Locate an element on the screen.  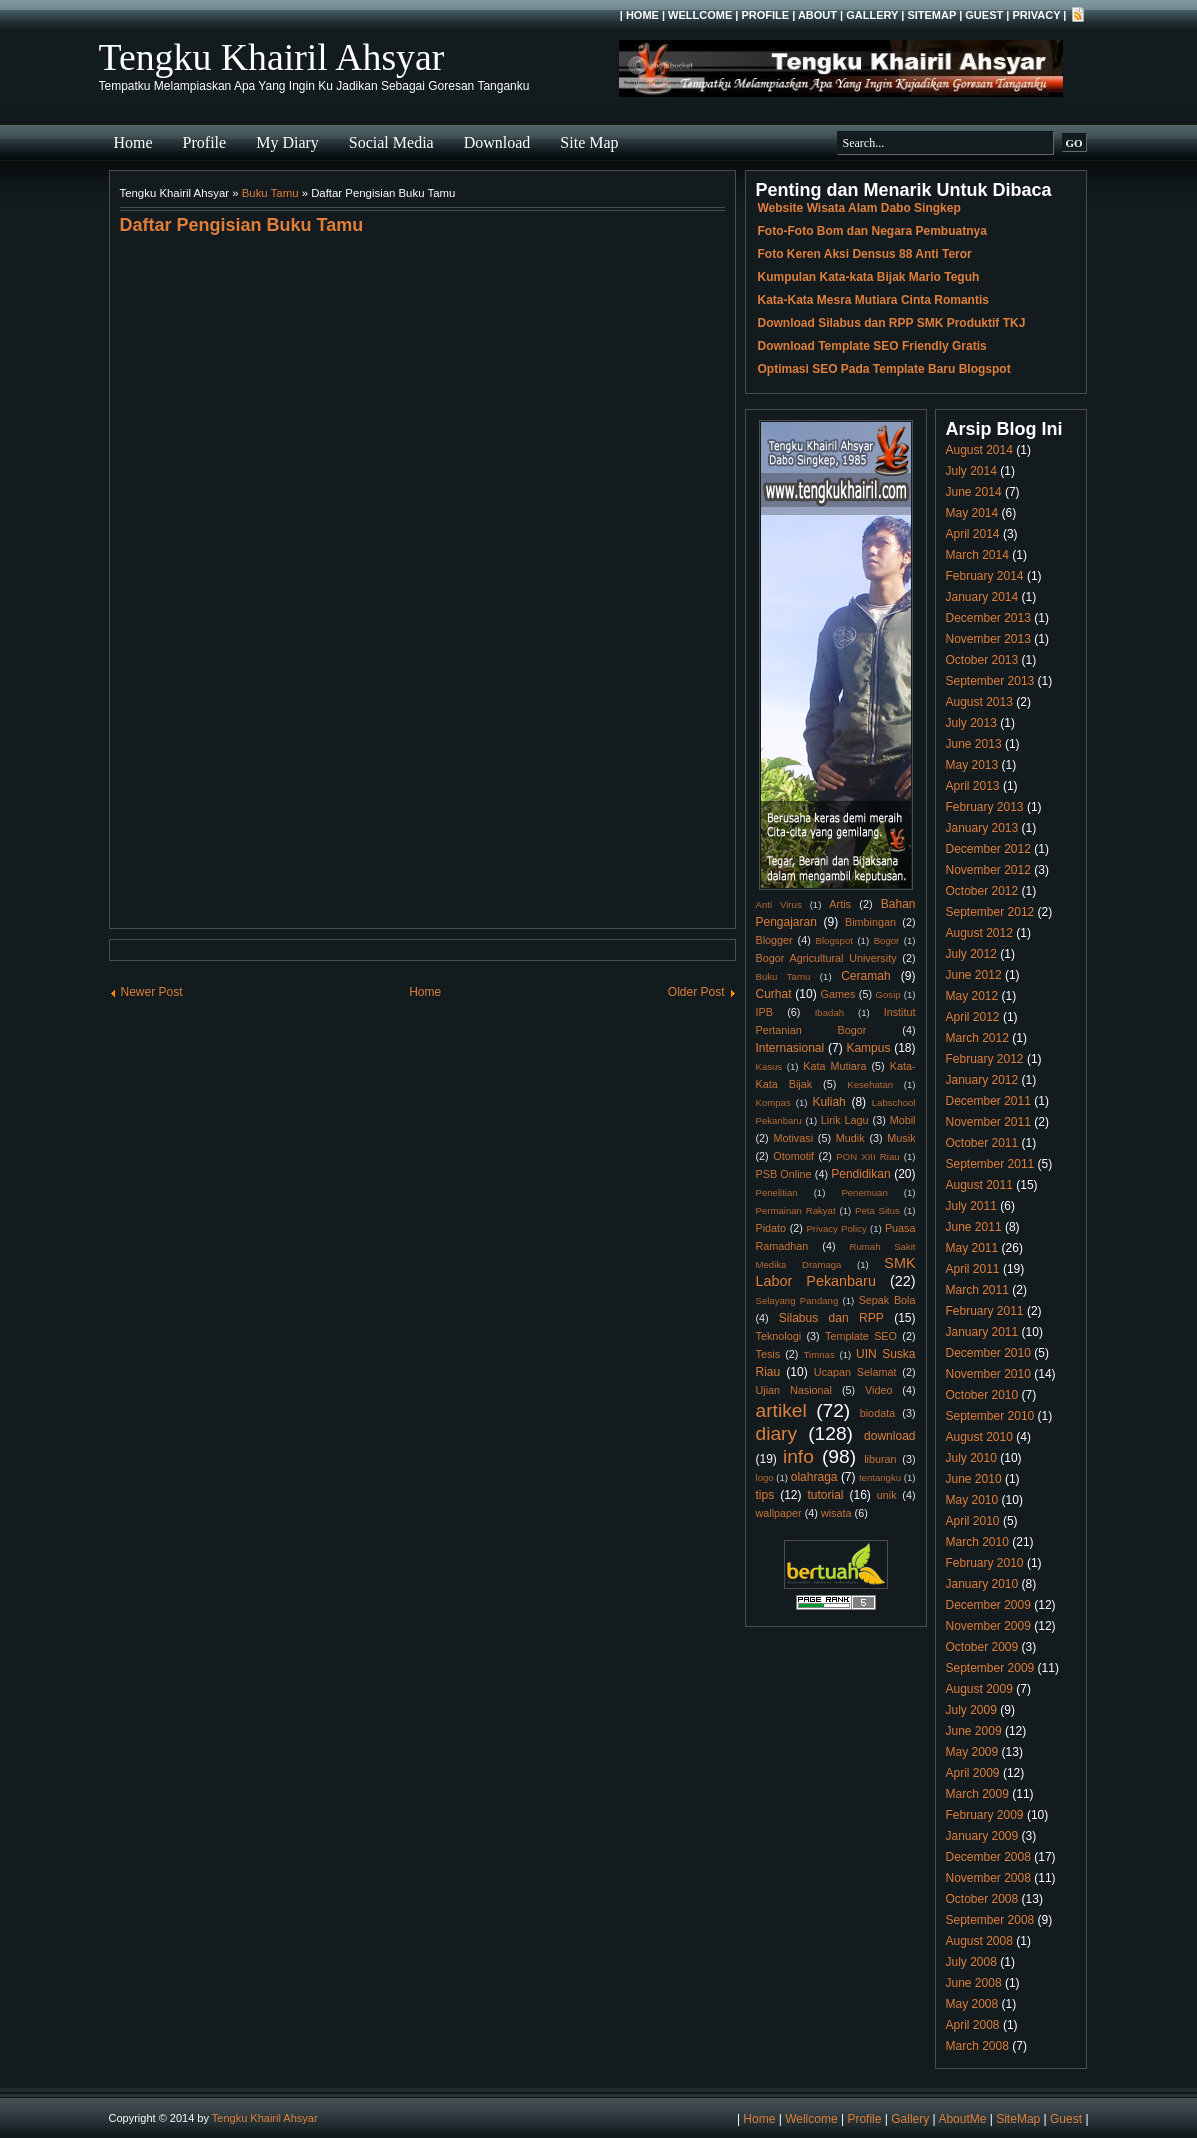
June 2010 is located at coordinates (974, 1479).